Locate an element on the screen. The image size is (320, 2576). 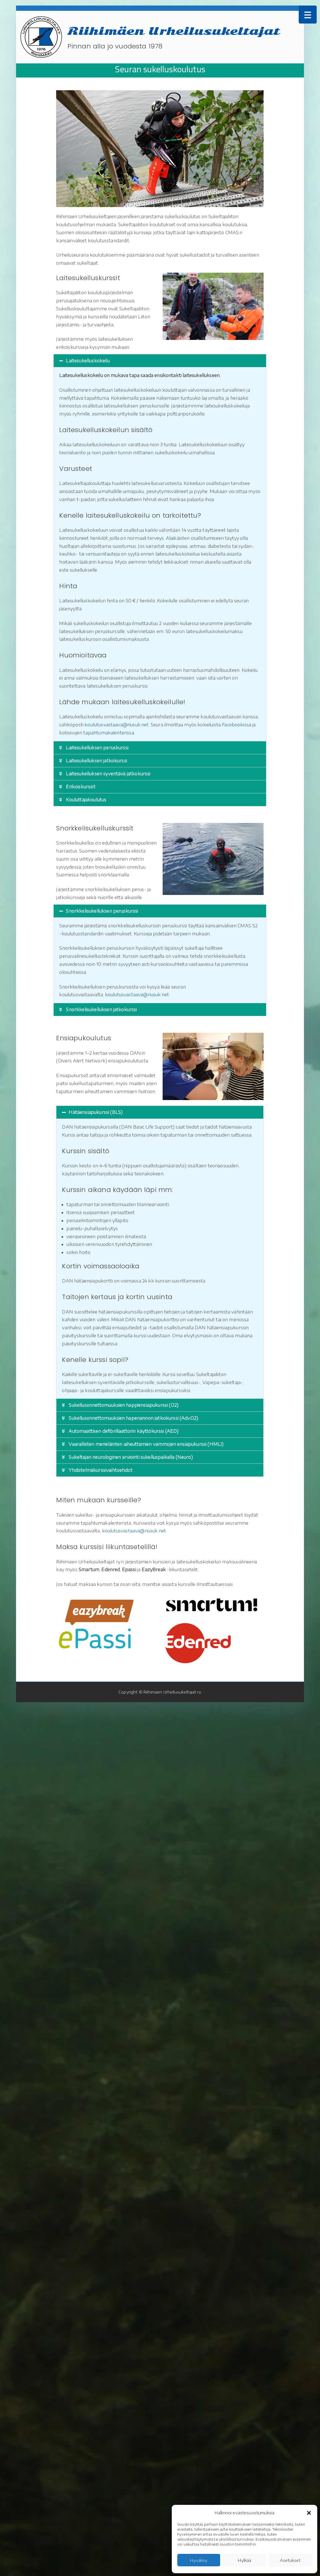
Erikoiskurssit is located at coordinates (80, 786).